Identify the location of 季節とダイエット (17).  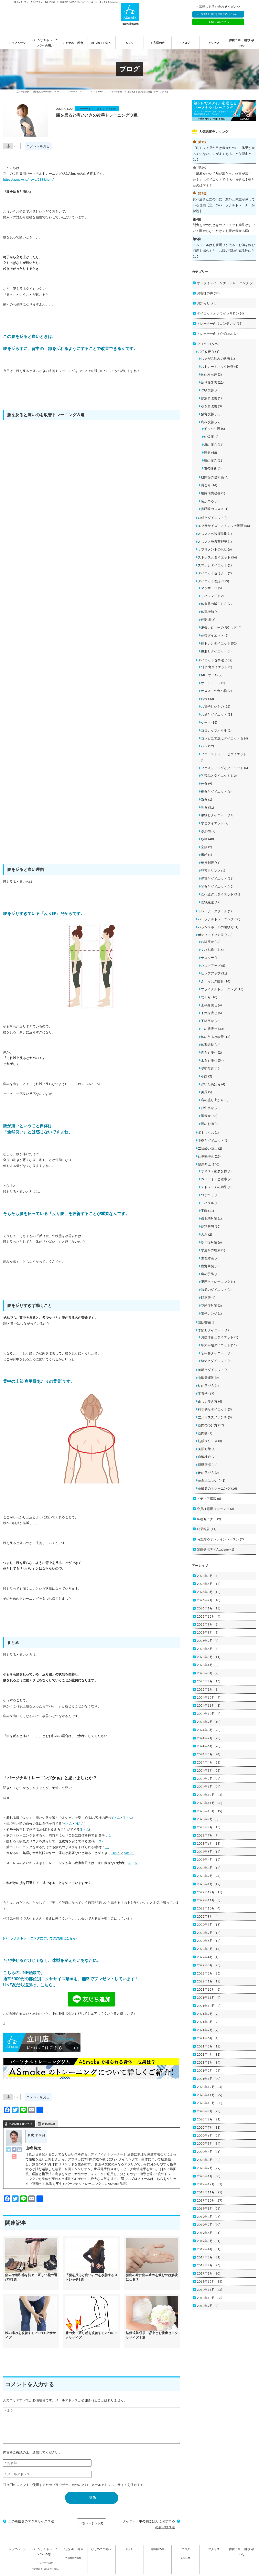
(214, 1335).